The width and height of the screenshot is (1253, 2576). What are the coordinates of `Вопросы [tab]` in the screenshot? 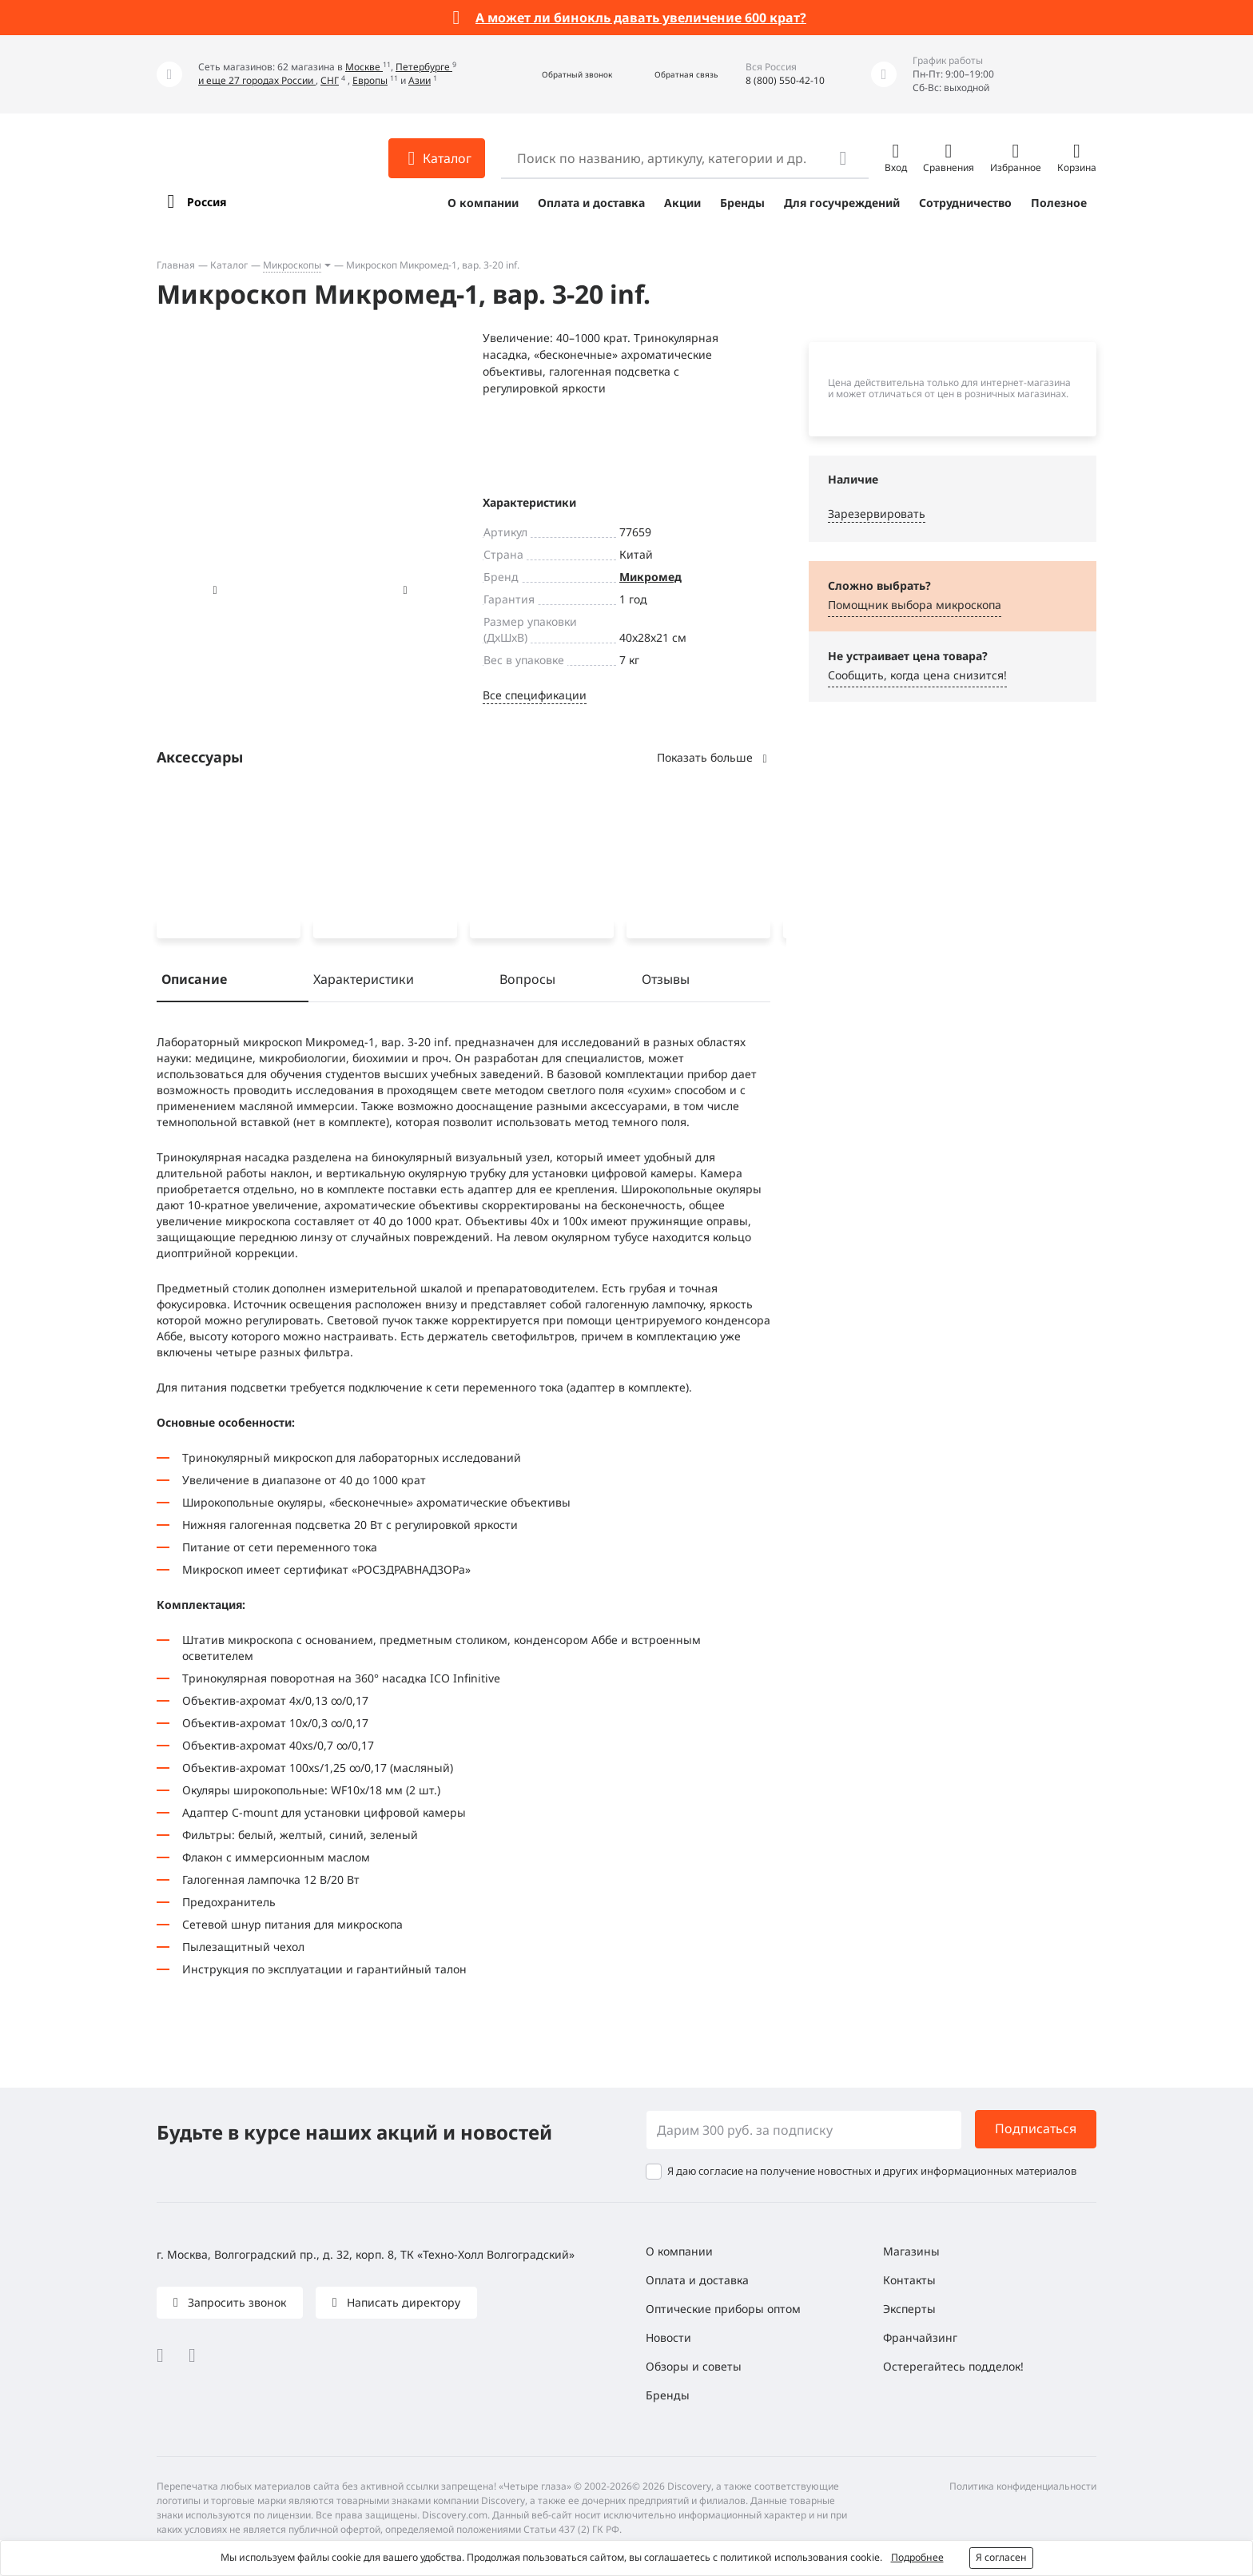 It's located at (527, 982).